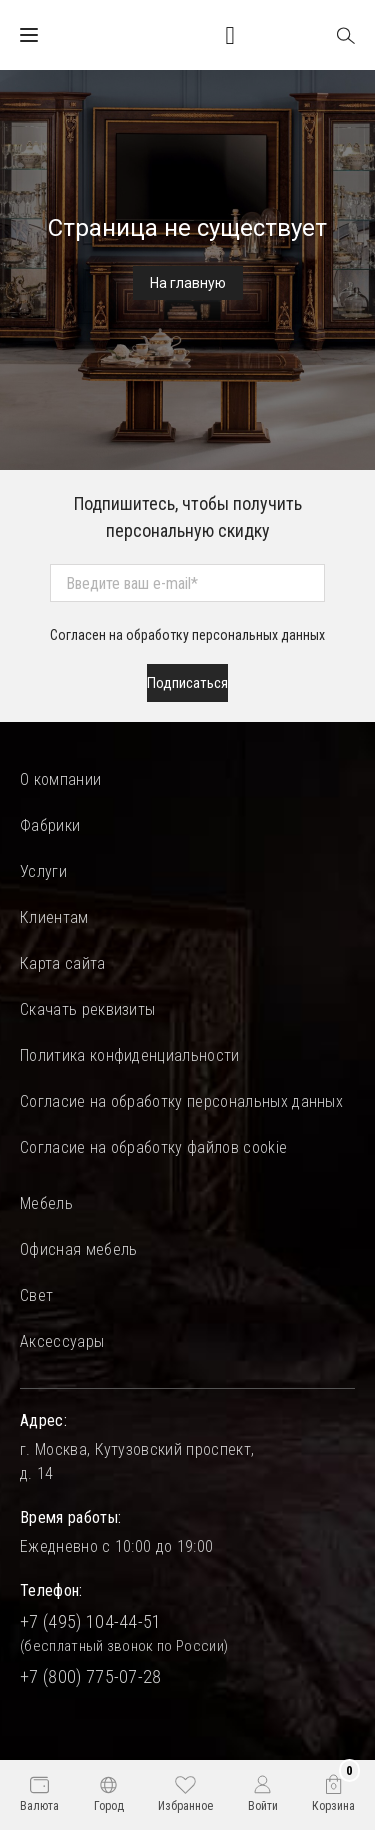 Image resolution: width=375 pixels, height=1830 pixels. Describe the element at coordinates (43, 871) in the screenshot. I see `Услуги` at that location.